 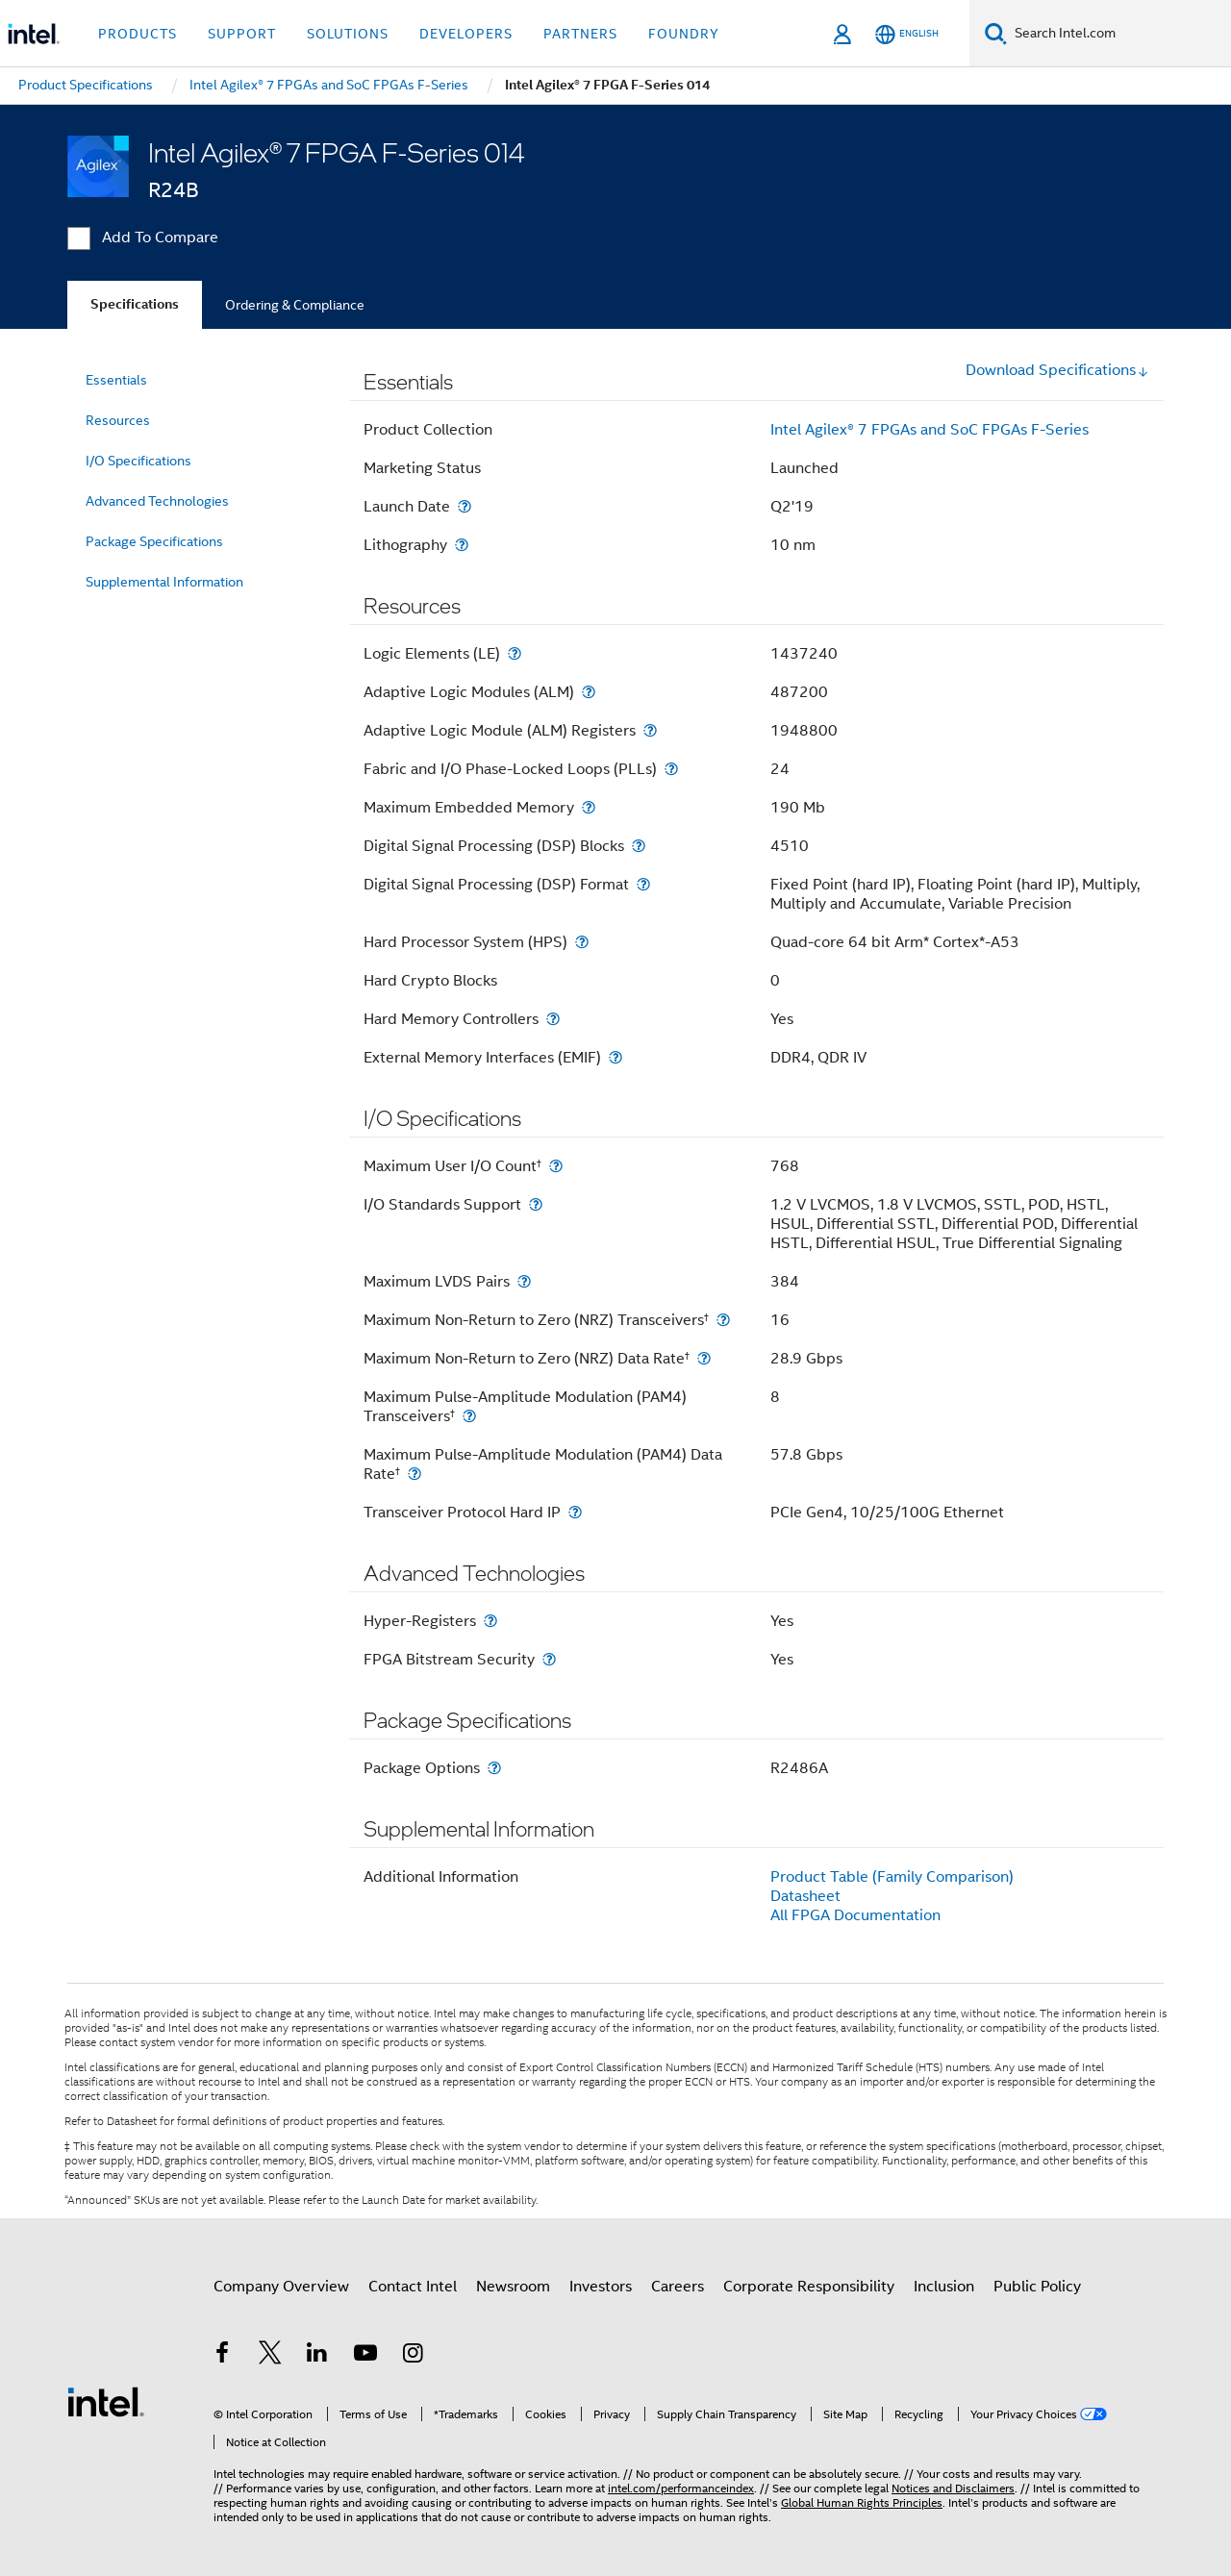 I want to click on Newsroom, so click(x=513, y=2286).